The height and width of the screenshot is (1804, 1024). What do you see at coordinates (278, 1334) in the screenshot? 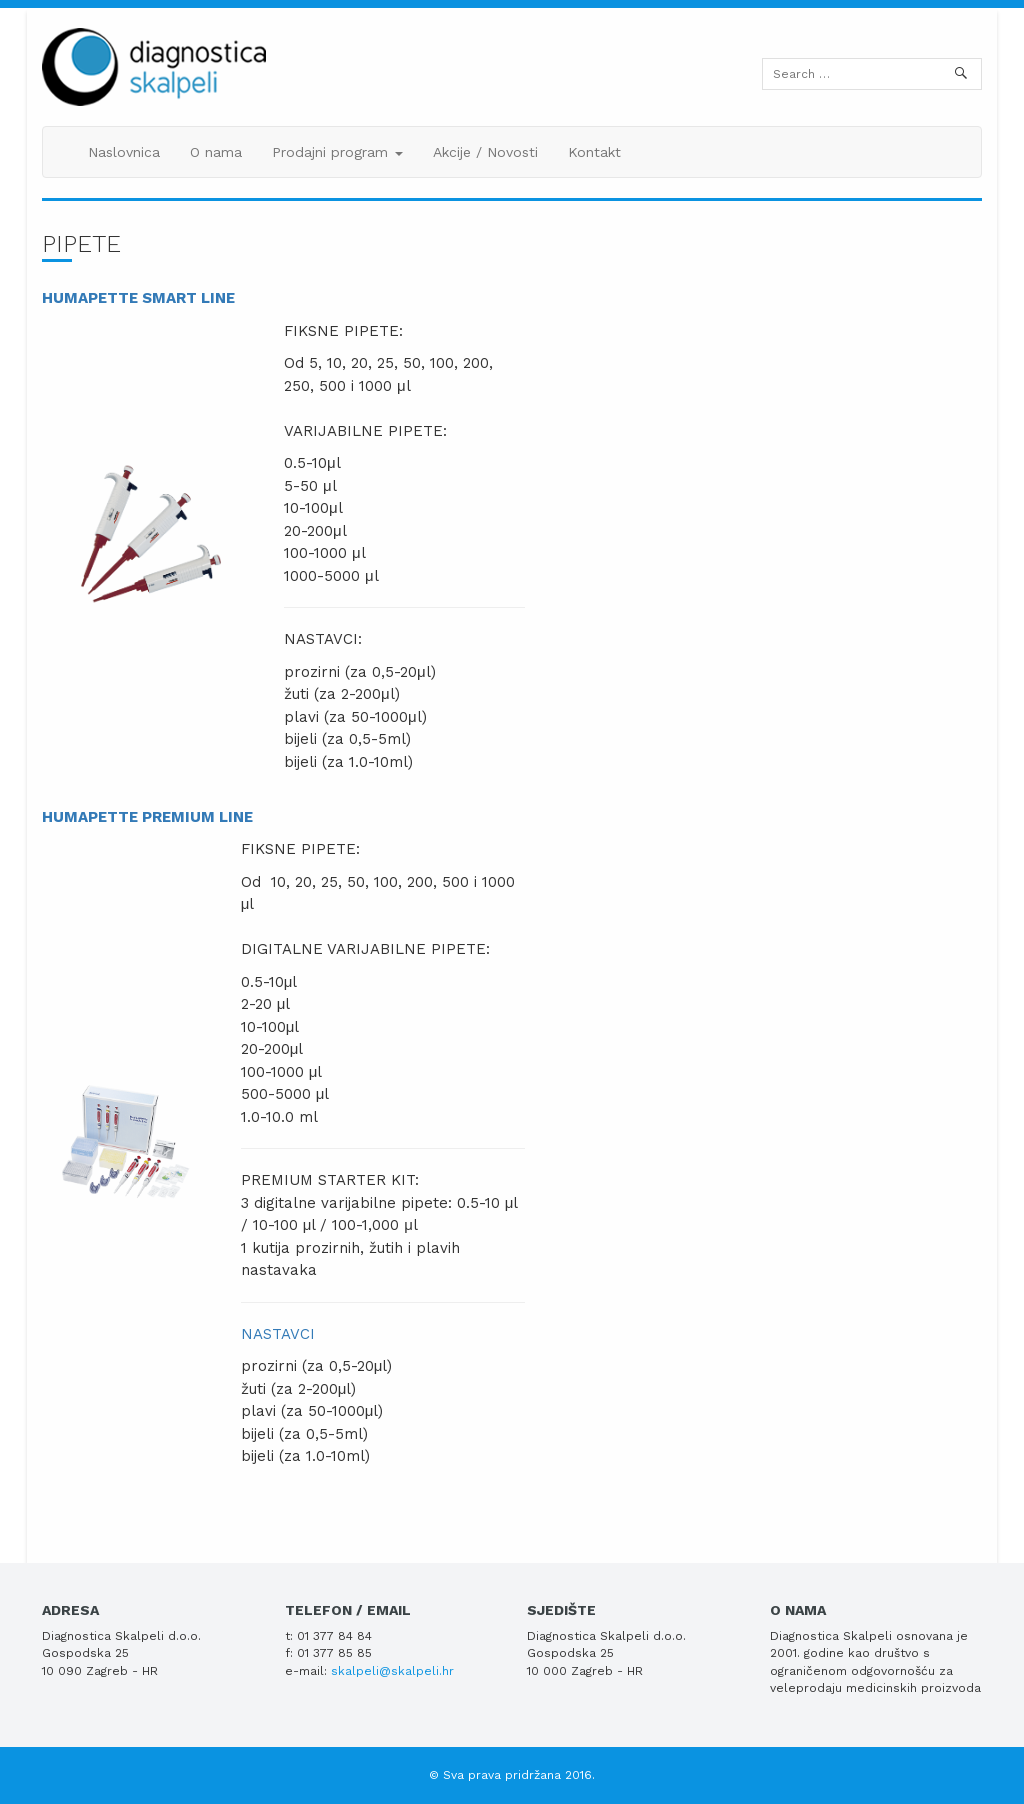
I see `NASTAVCI` at bounding box center [278, 1334].